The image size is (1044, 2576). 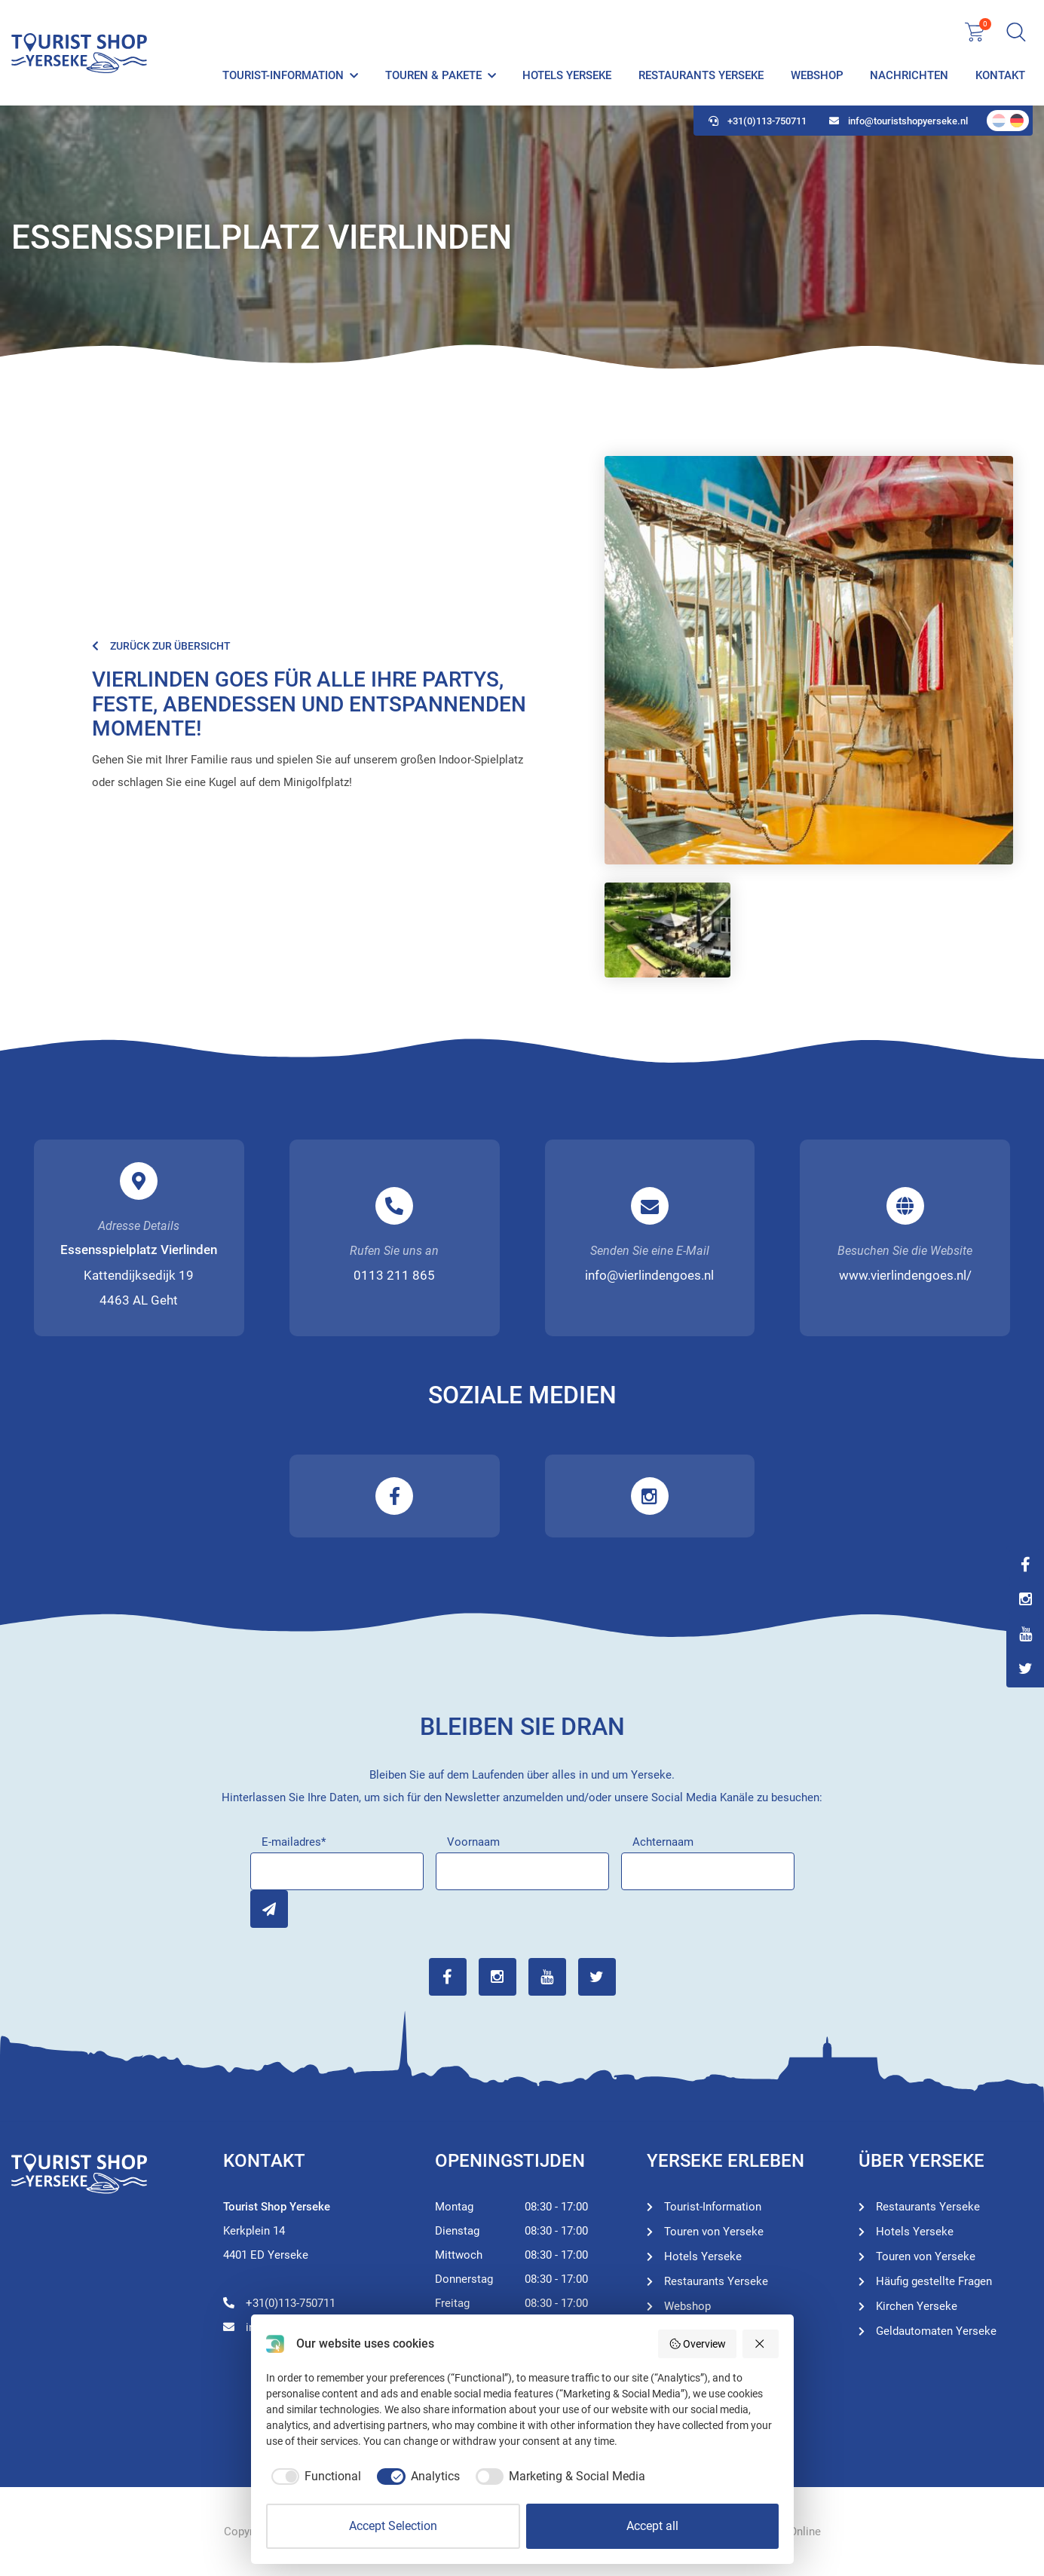 I want to click on Hotels Yerseke, so click(x=566, y=75).